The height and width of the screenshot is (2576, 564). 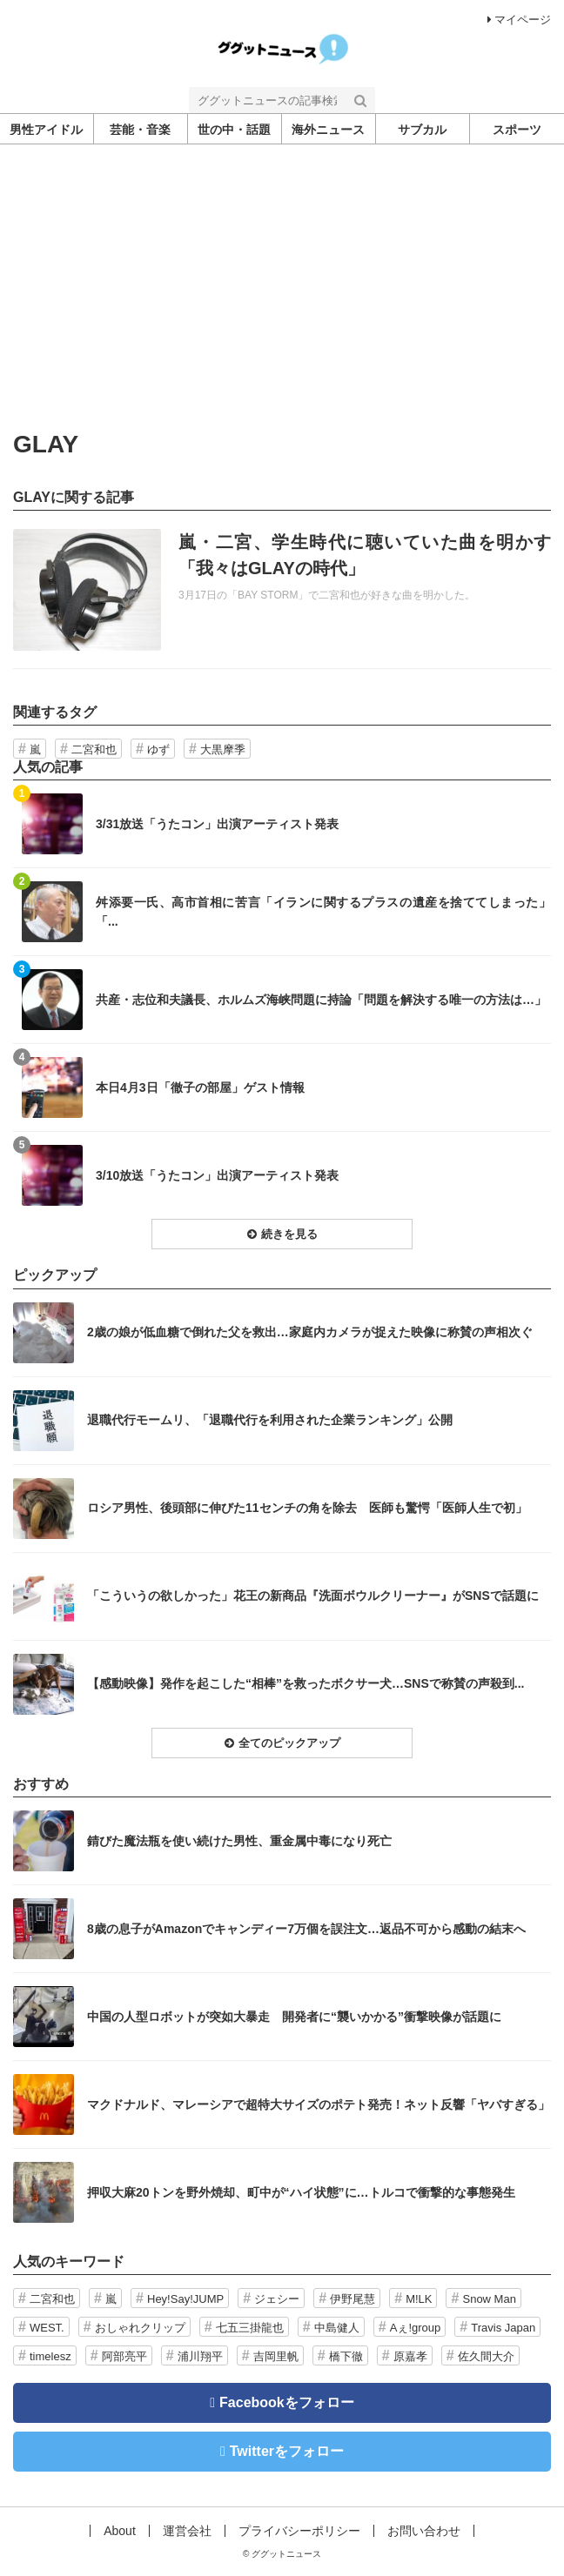 I want to click on 運営会社, so click(x=187, y=2531).